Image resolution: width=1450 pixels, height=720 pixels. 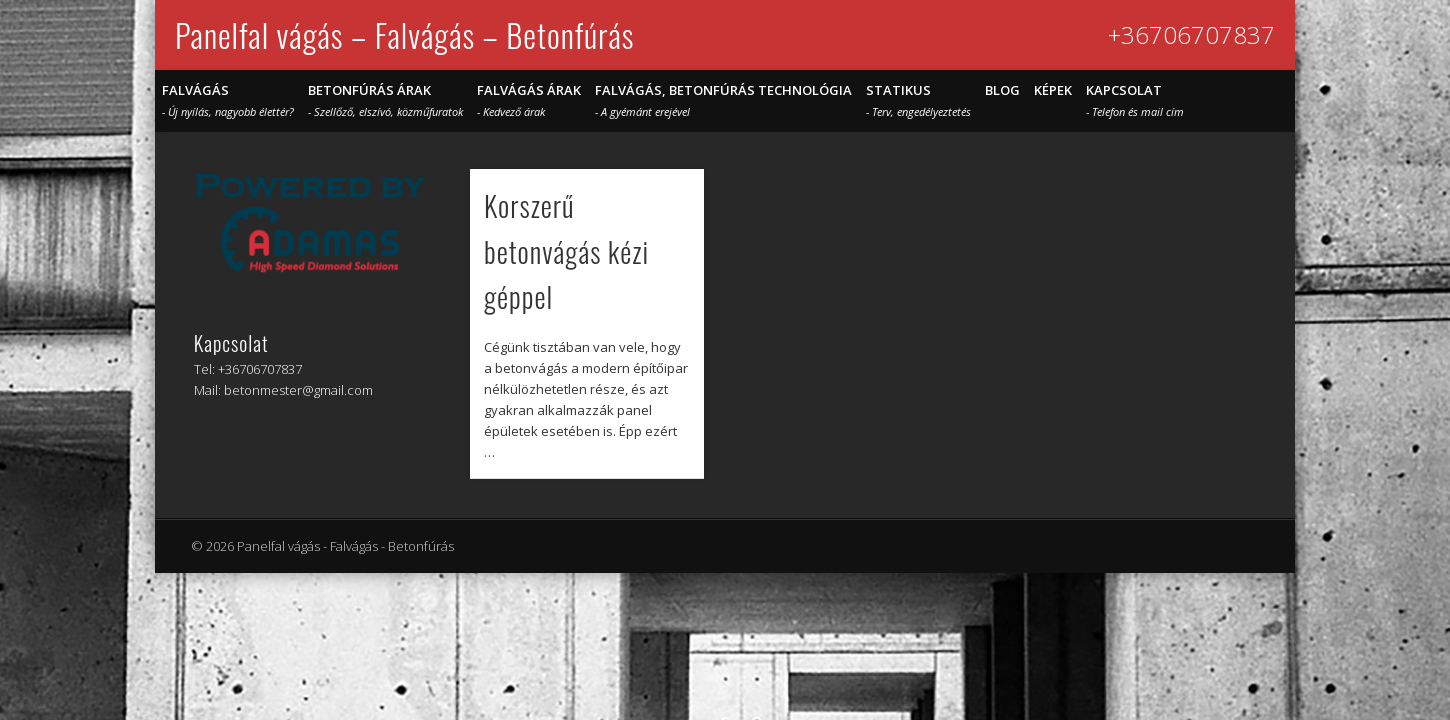 What do you see at coordinates (404, 34) in the screenshot?
I see `Panelfal vágás – Falvágás – Betonfúrás` at bounding box center [404, 34].